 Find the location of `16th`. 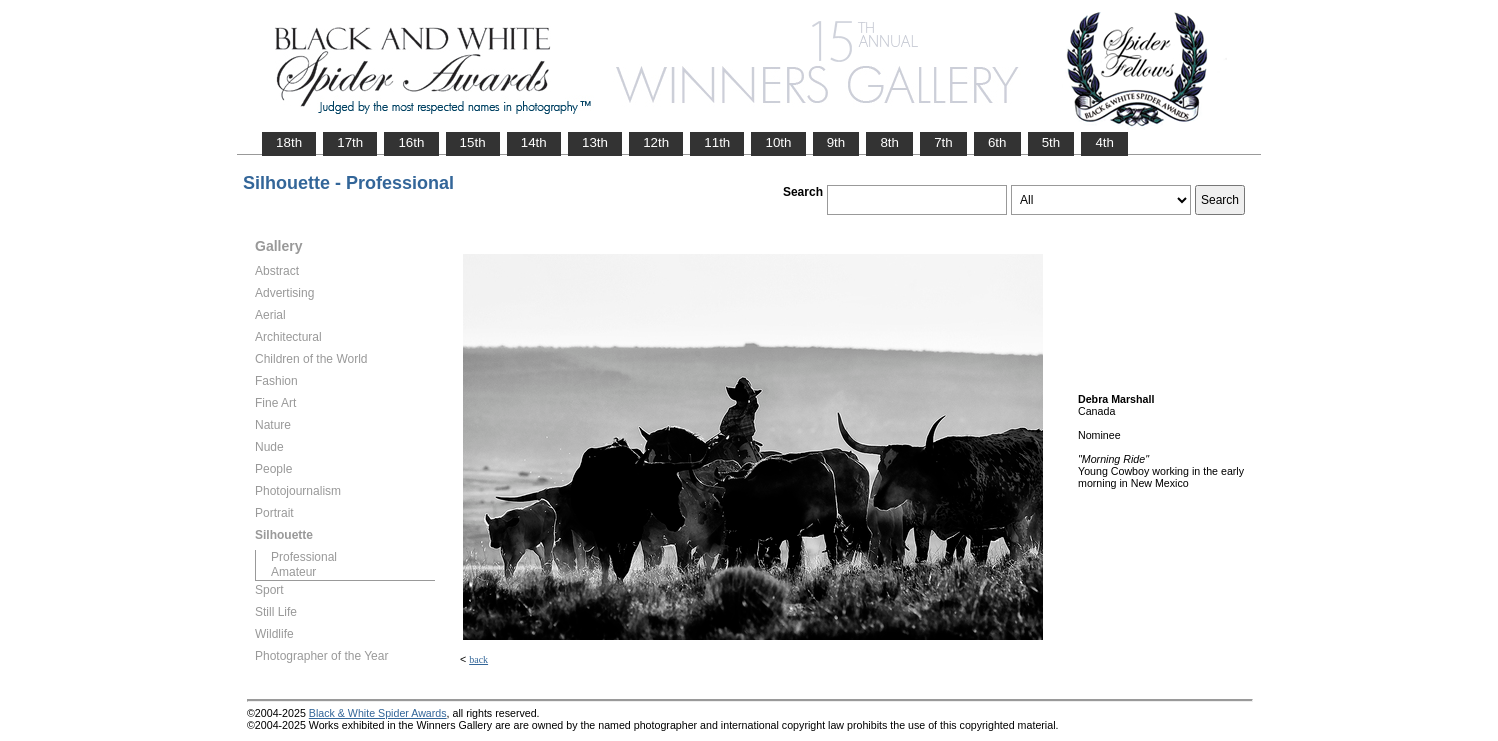

16th is located at coordinates (411, 142).